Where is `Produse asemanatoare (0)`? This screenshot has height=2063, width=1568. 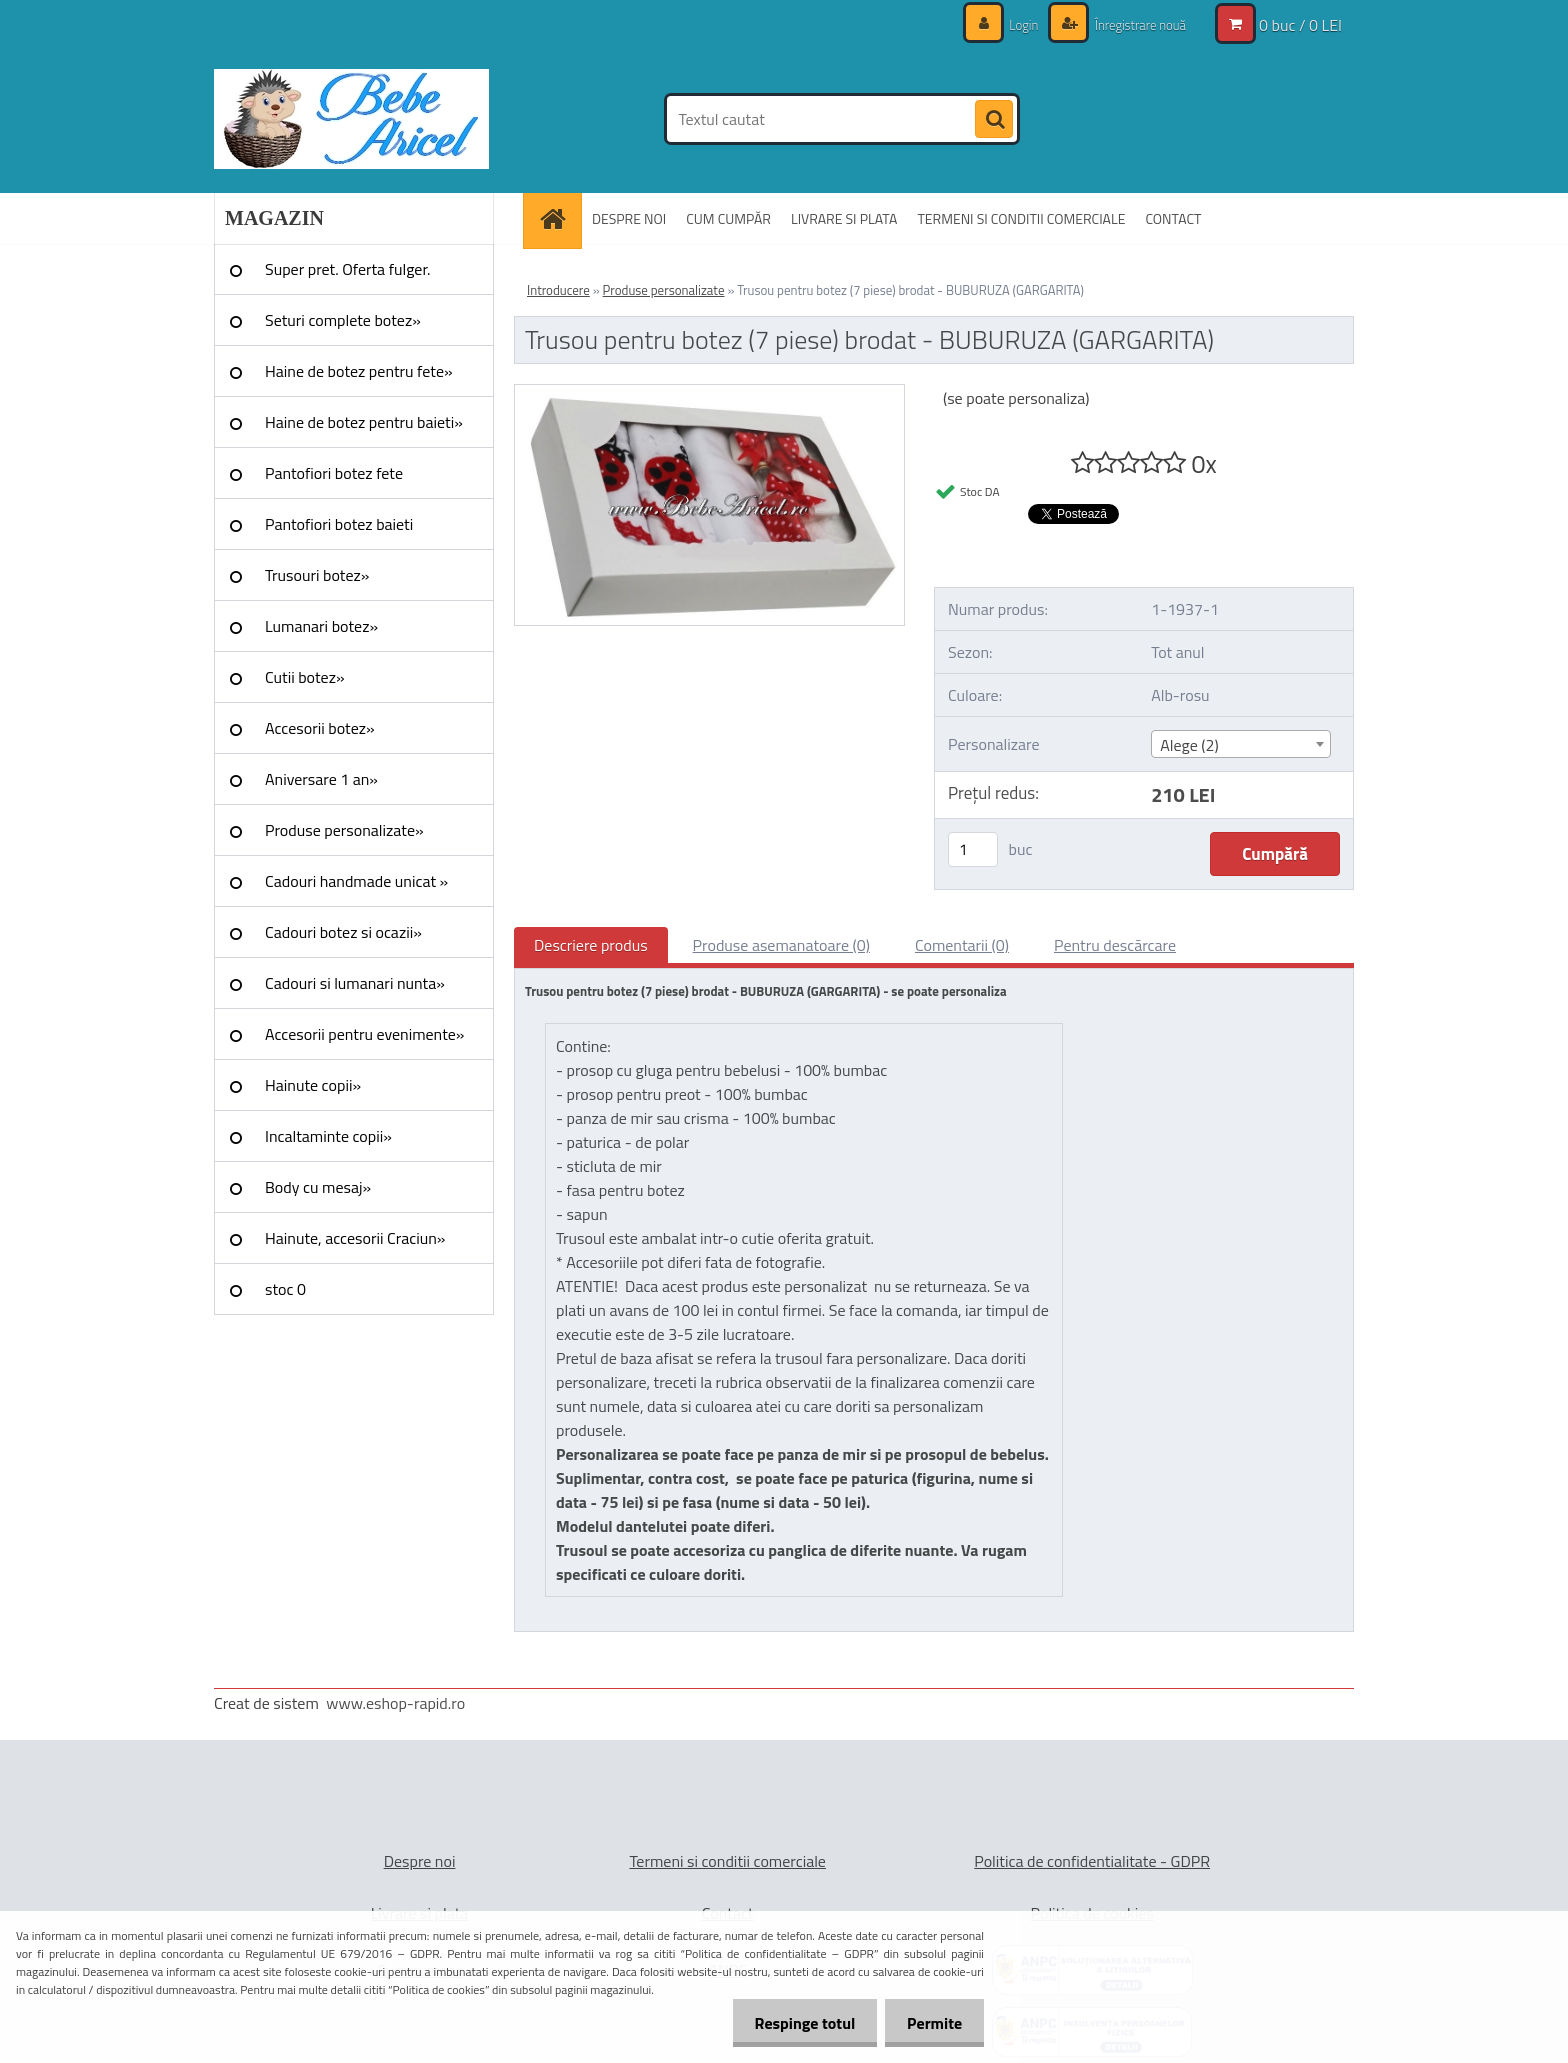
Produse asemanatoare (0) is located at coordinates (781, 945).